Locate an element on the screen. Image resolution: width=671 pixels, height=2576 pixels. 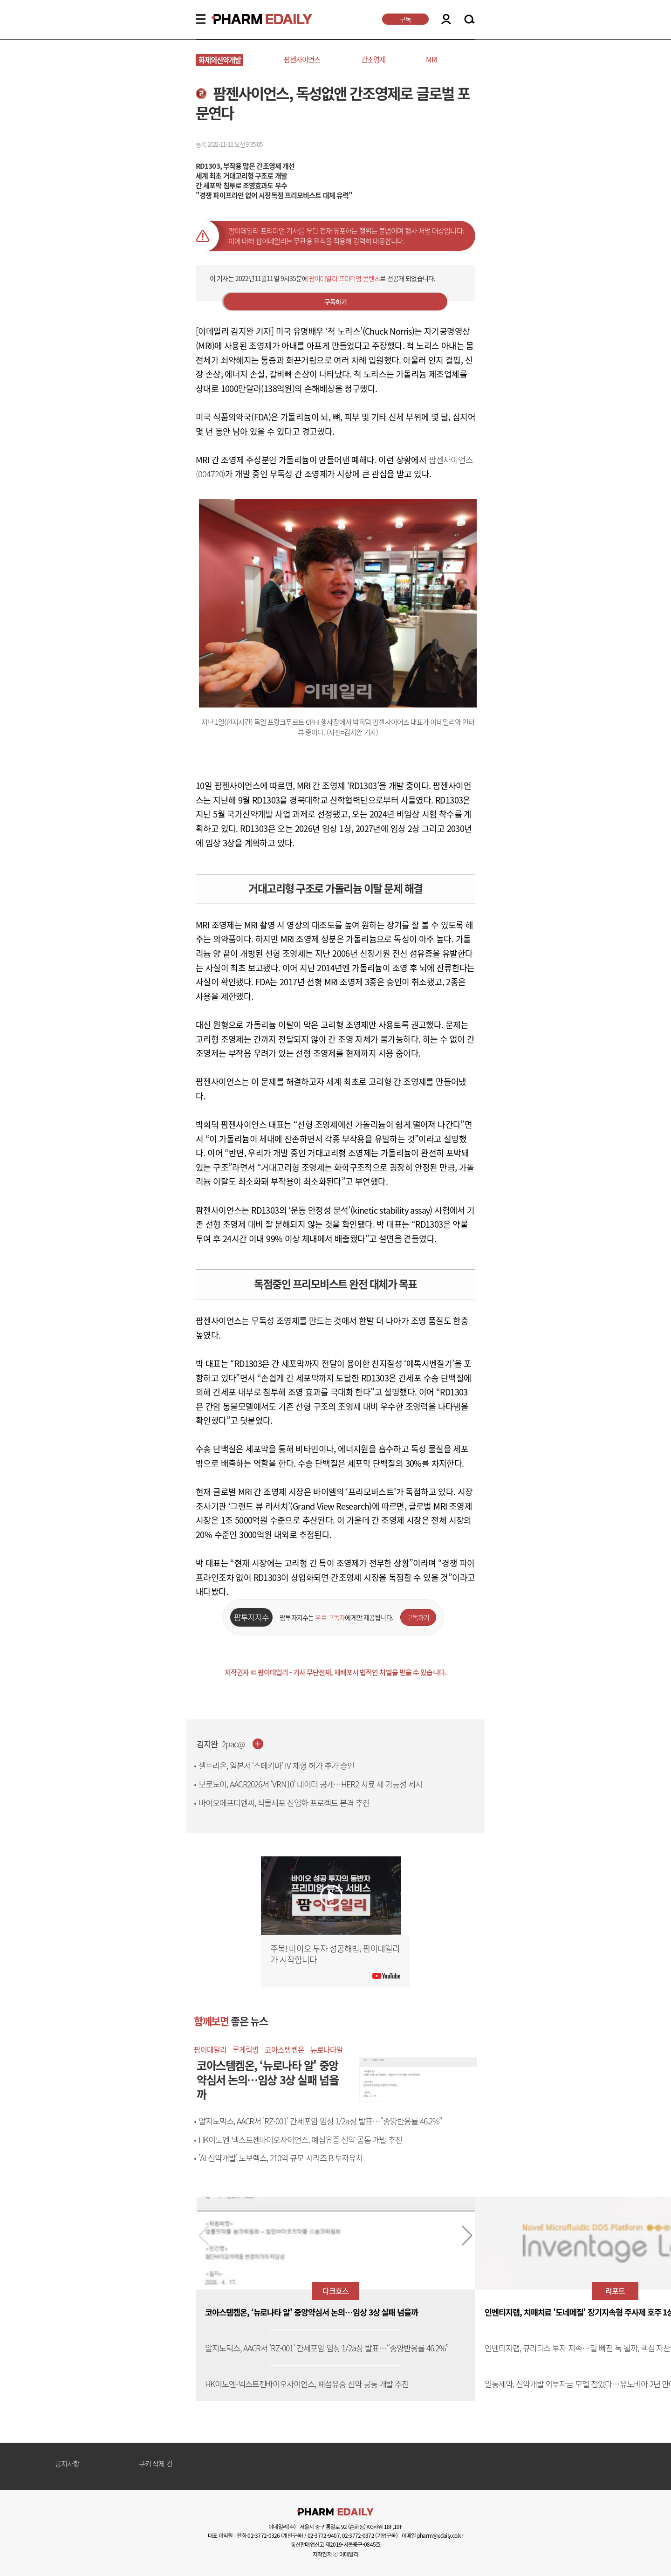
뉴로나타알 is located at coordinates (326, 2049).